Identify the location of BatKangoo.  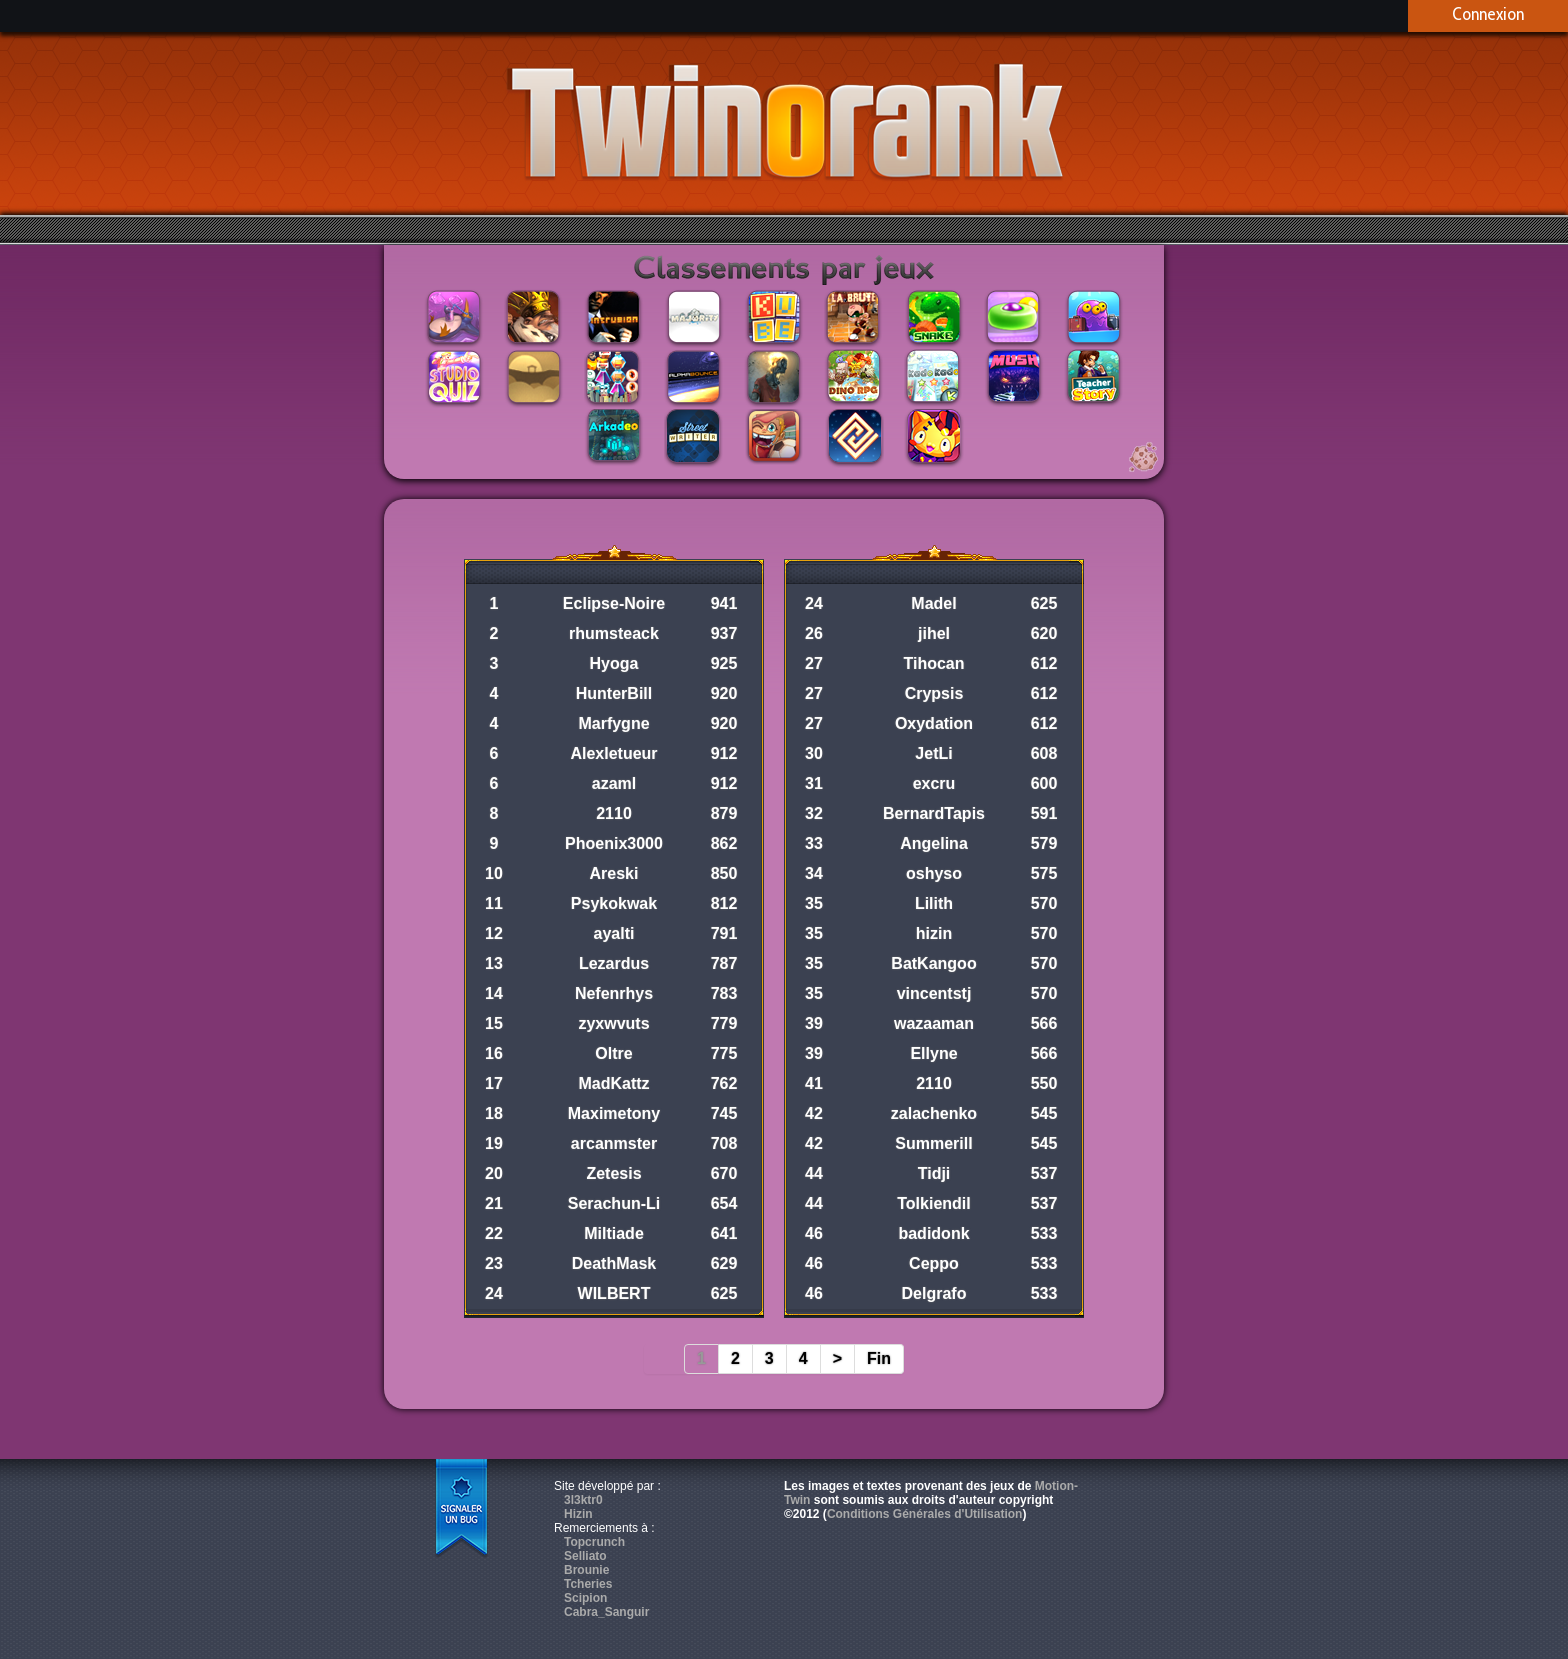
(933, 963).